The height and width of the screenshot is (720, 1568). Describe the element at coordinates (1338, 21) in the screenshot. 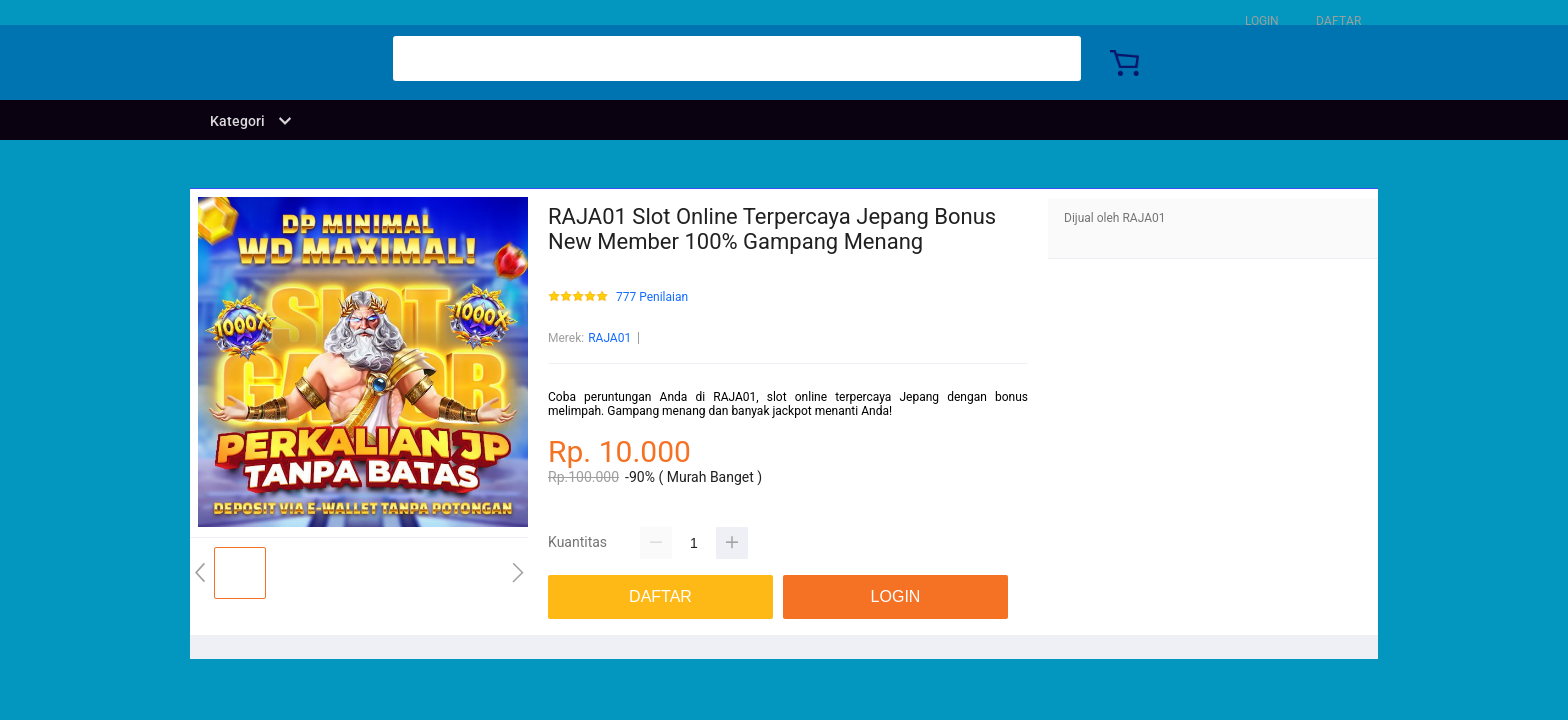

I see `DAFTAR` at that location.